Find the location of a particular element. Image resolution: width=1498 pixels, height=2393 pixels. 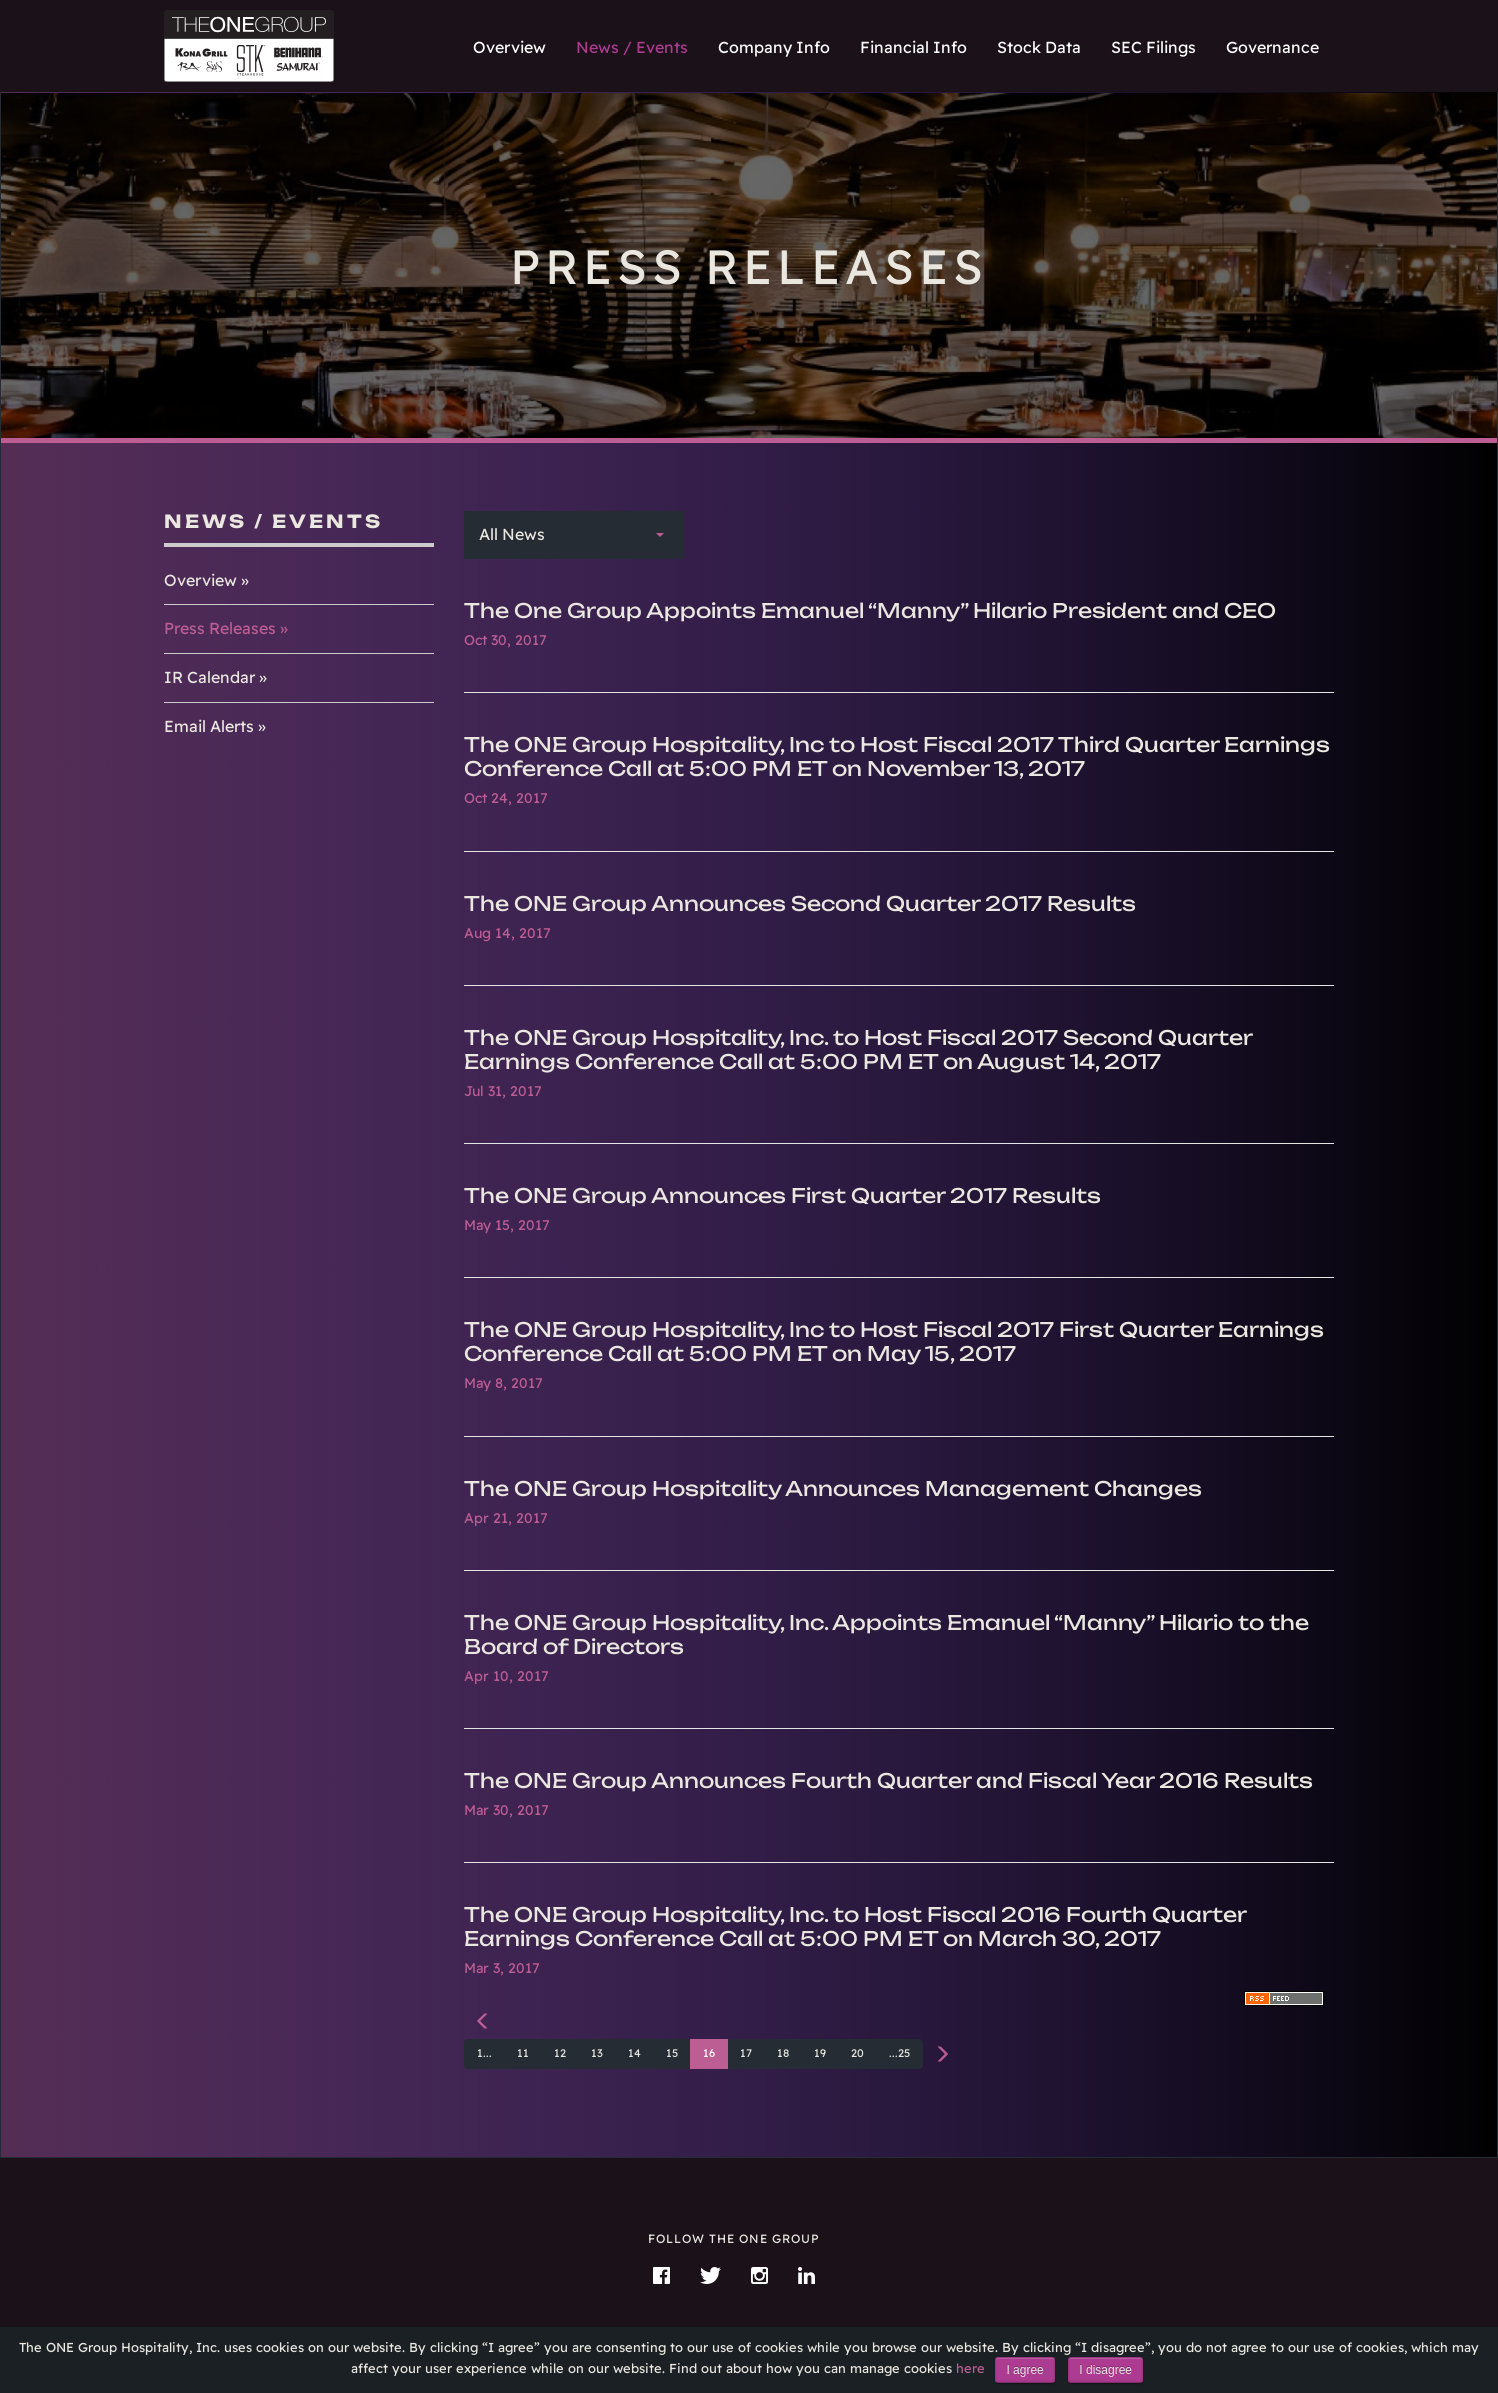

The ONE Group Announces First Quarter 2017 Results is located at coordinates (782, 1195).